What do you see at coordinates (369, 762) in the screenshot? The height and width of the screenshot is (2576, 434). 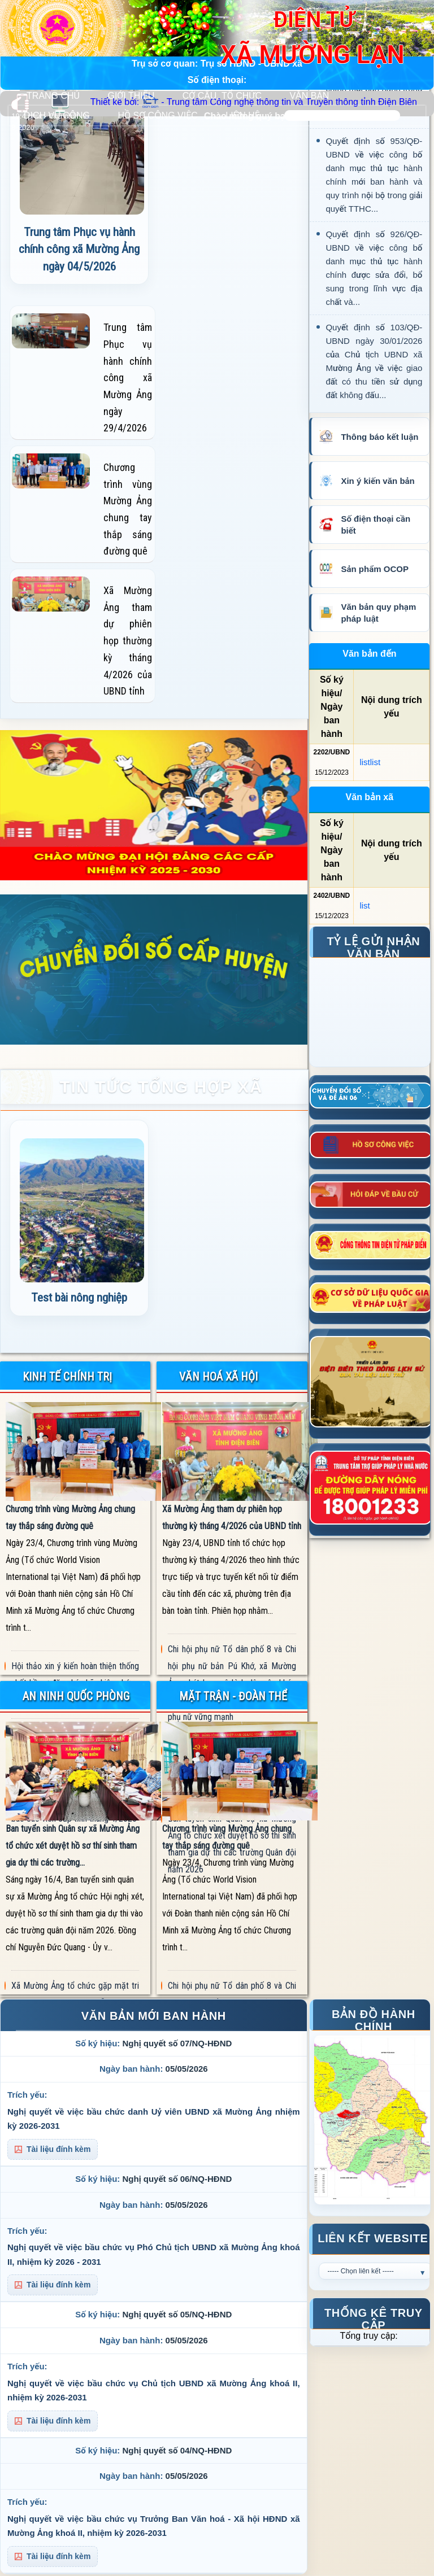 I see `listlist` at bounding box center [369, 762].